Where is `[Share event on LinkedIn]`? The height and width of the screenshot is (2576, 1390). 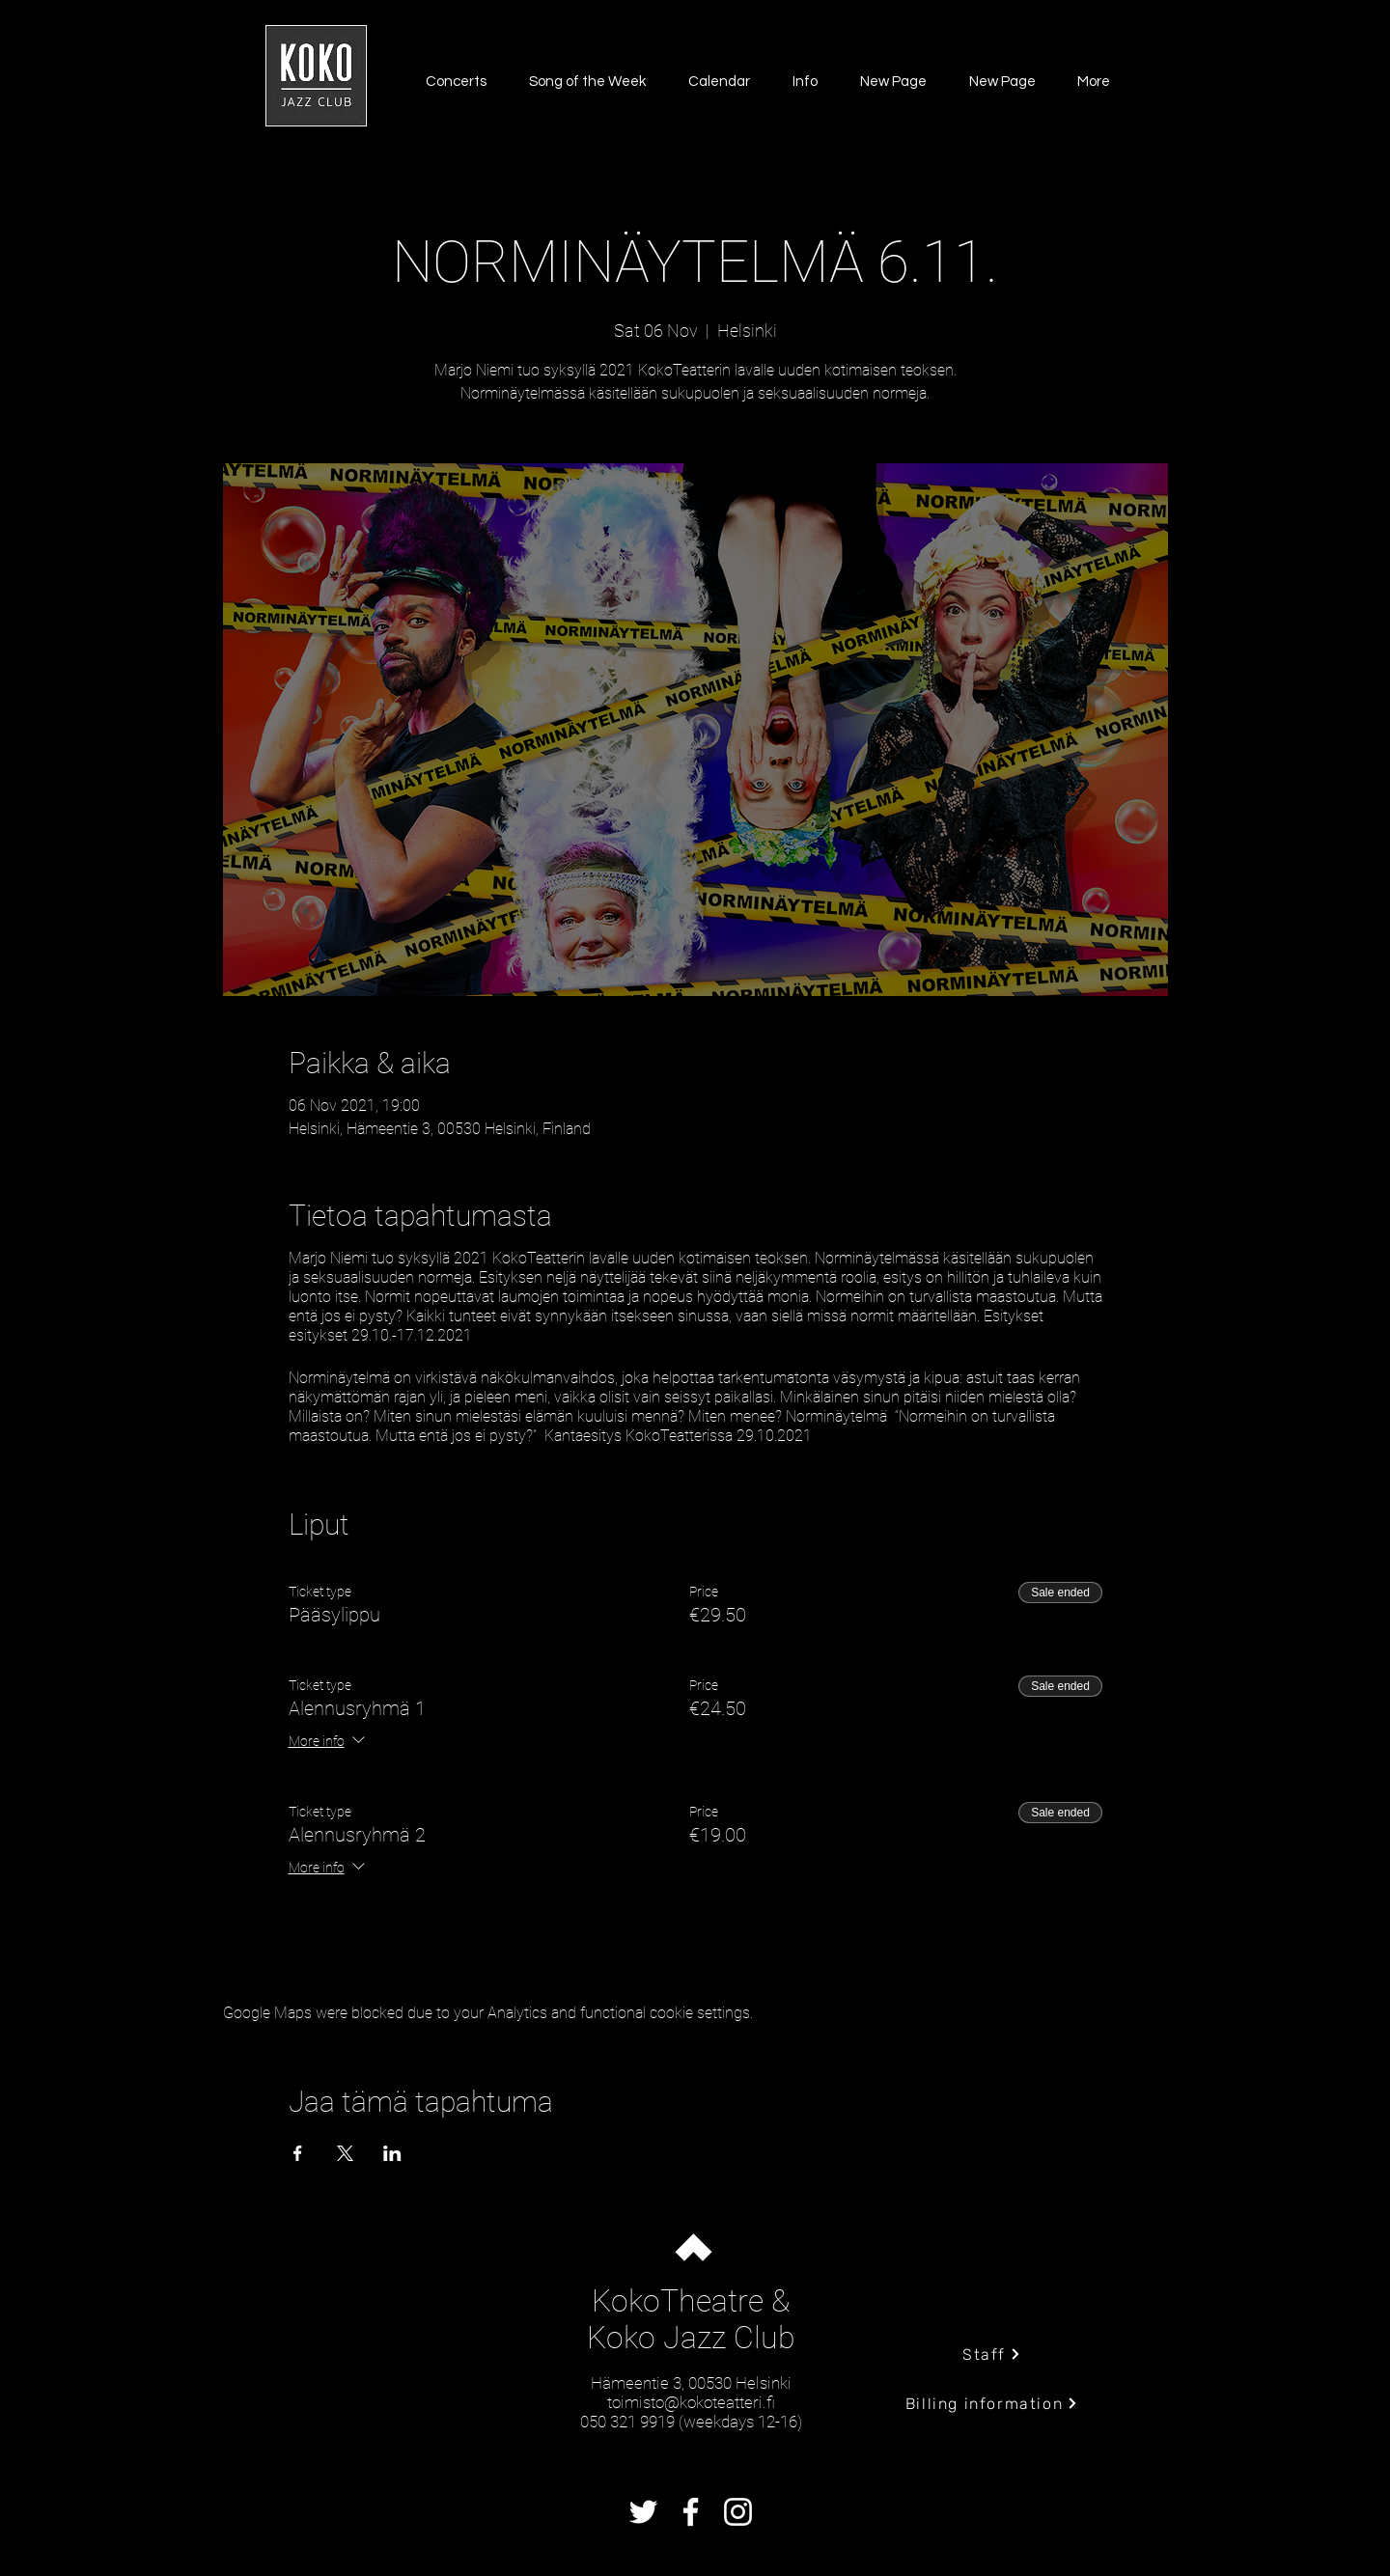
[Share event on LinkedIn] is located at coordinates (392, 2153).